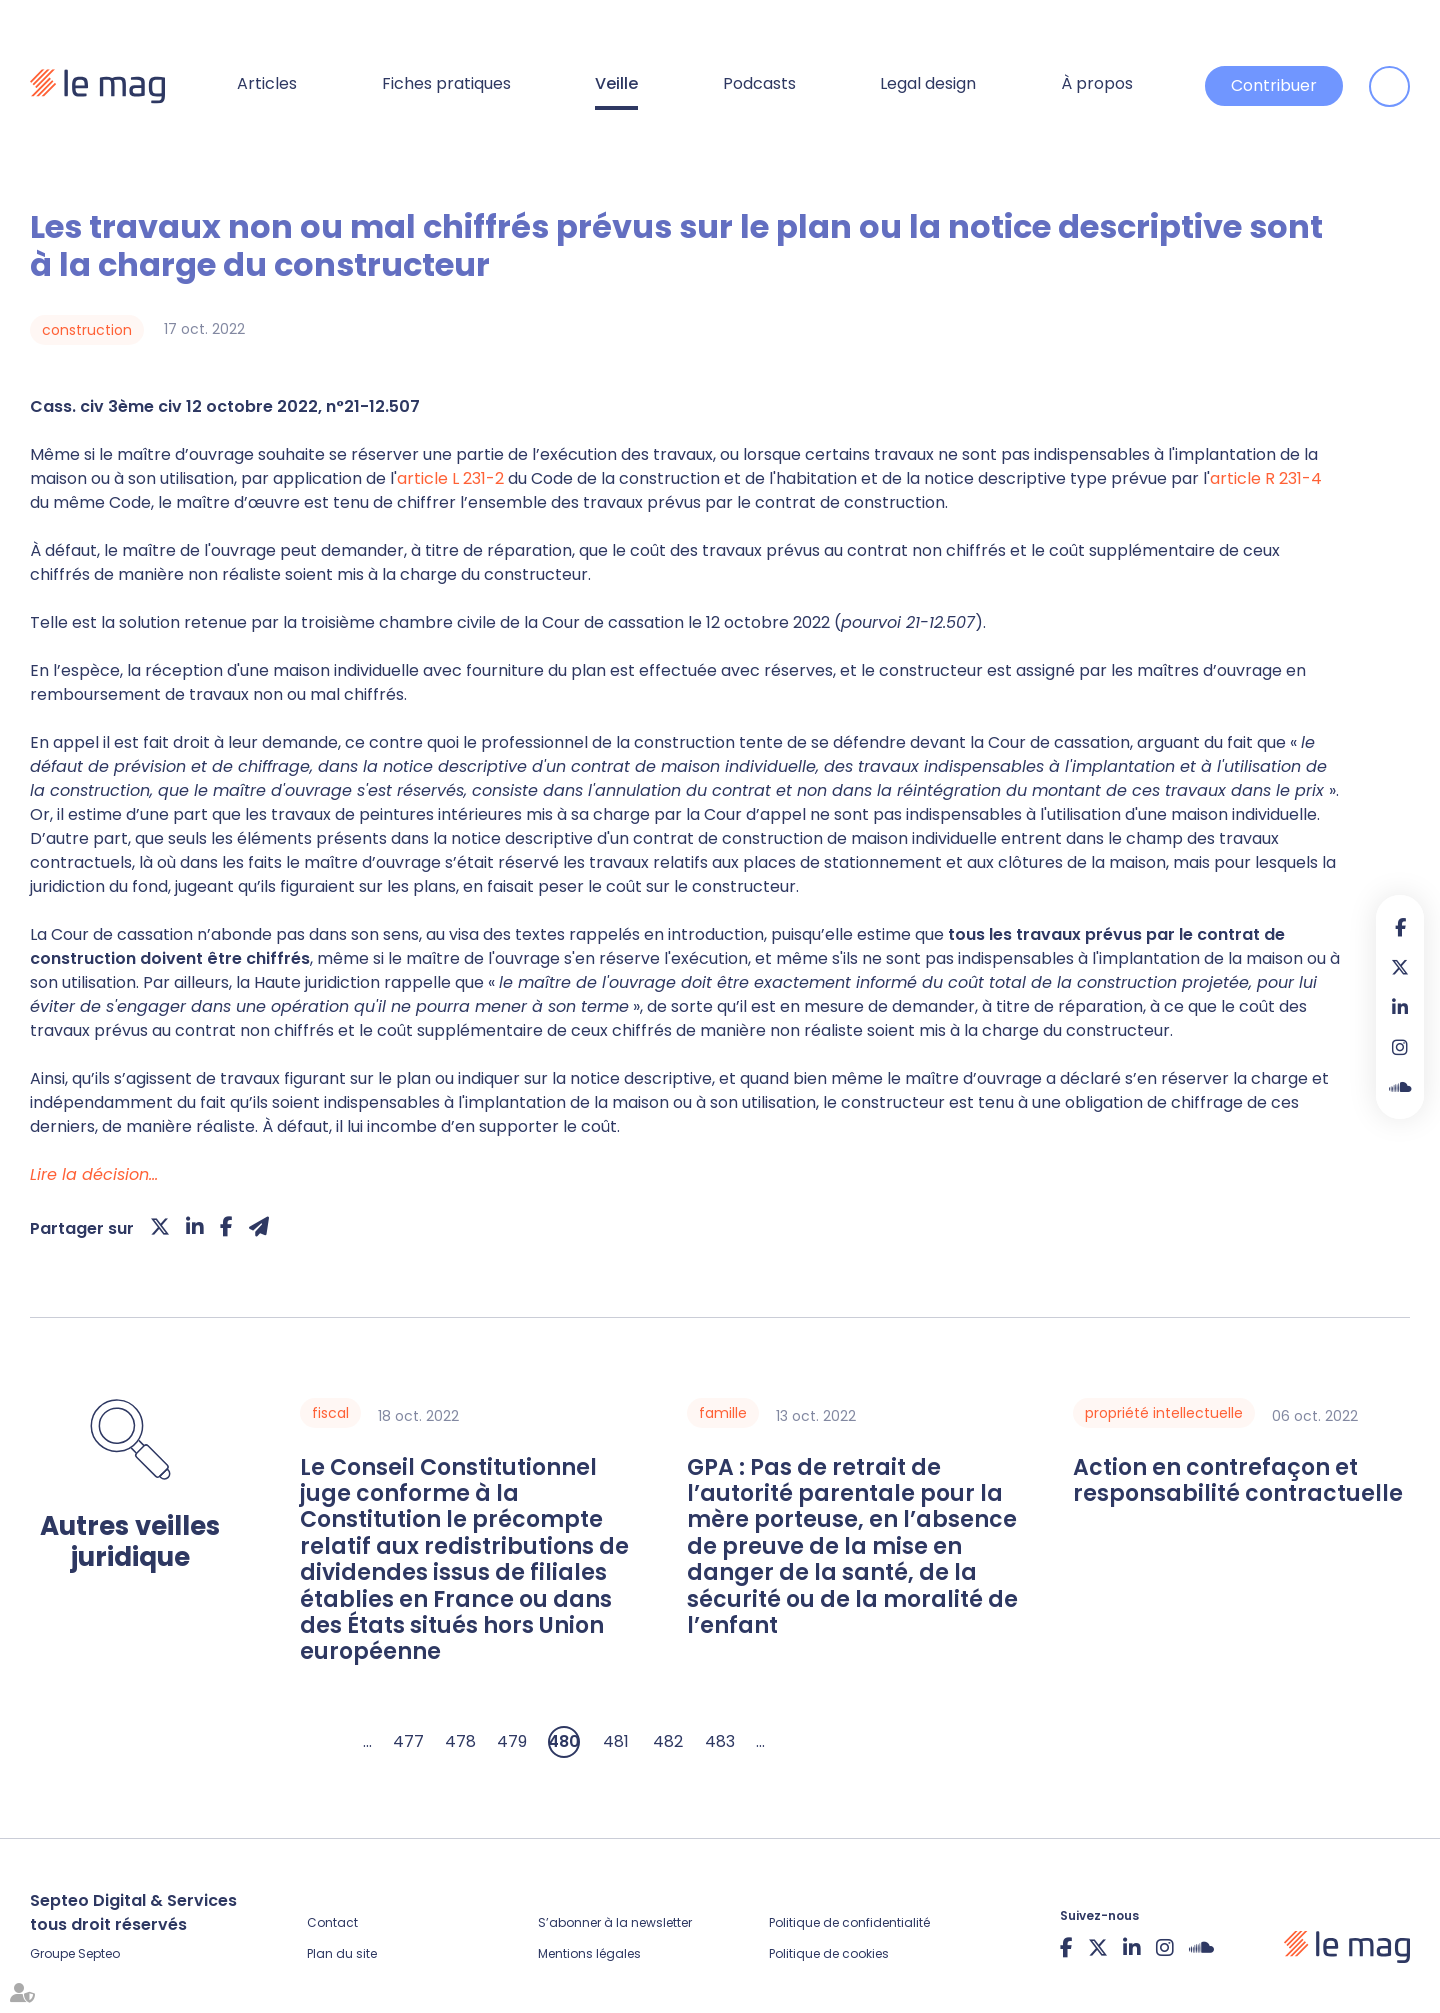 The width and height of the screenshot is (1440, 2013). I want to click on À propos, so click(1097, 83).